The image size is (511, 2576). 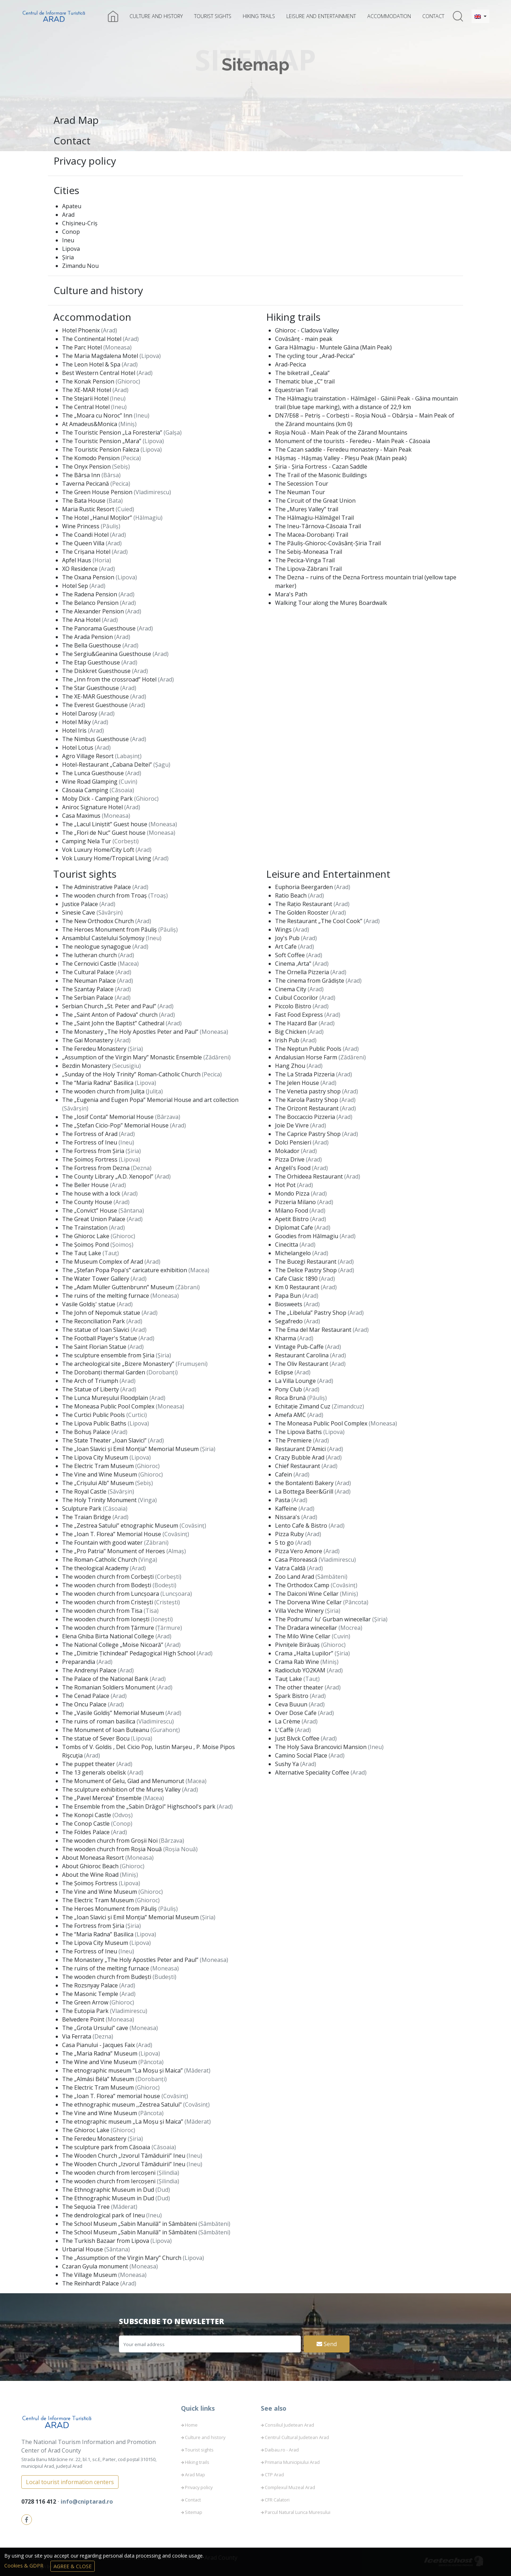 I want to click on The house with a lock, so click(x=92, y=1193).